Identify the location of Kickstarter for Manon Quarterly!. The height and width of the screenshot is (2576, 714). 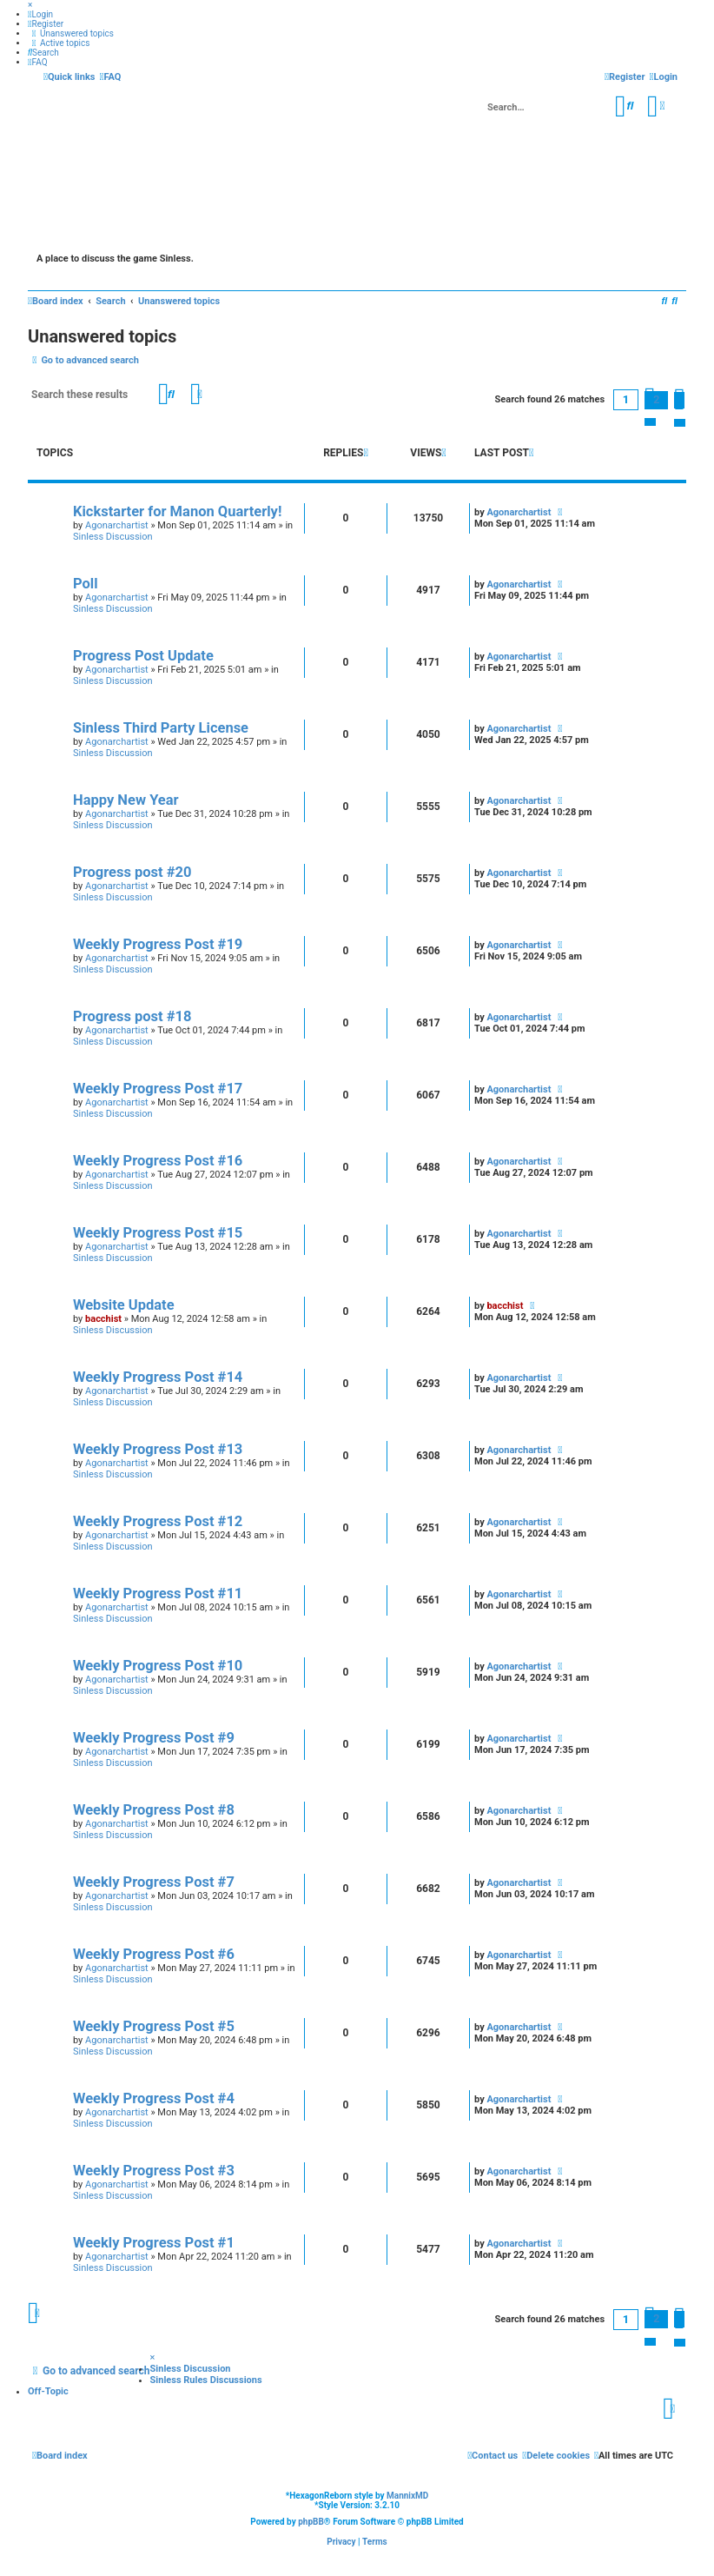
(177, 511).